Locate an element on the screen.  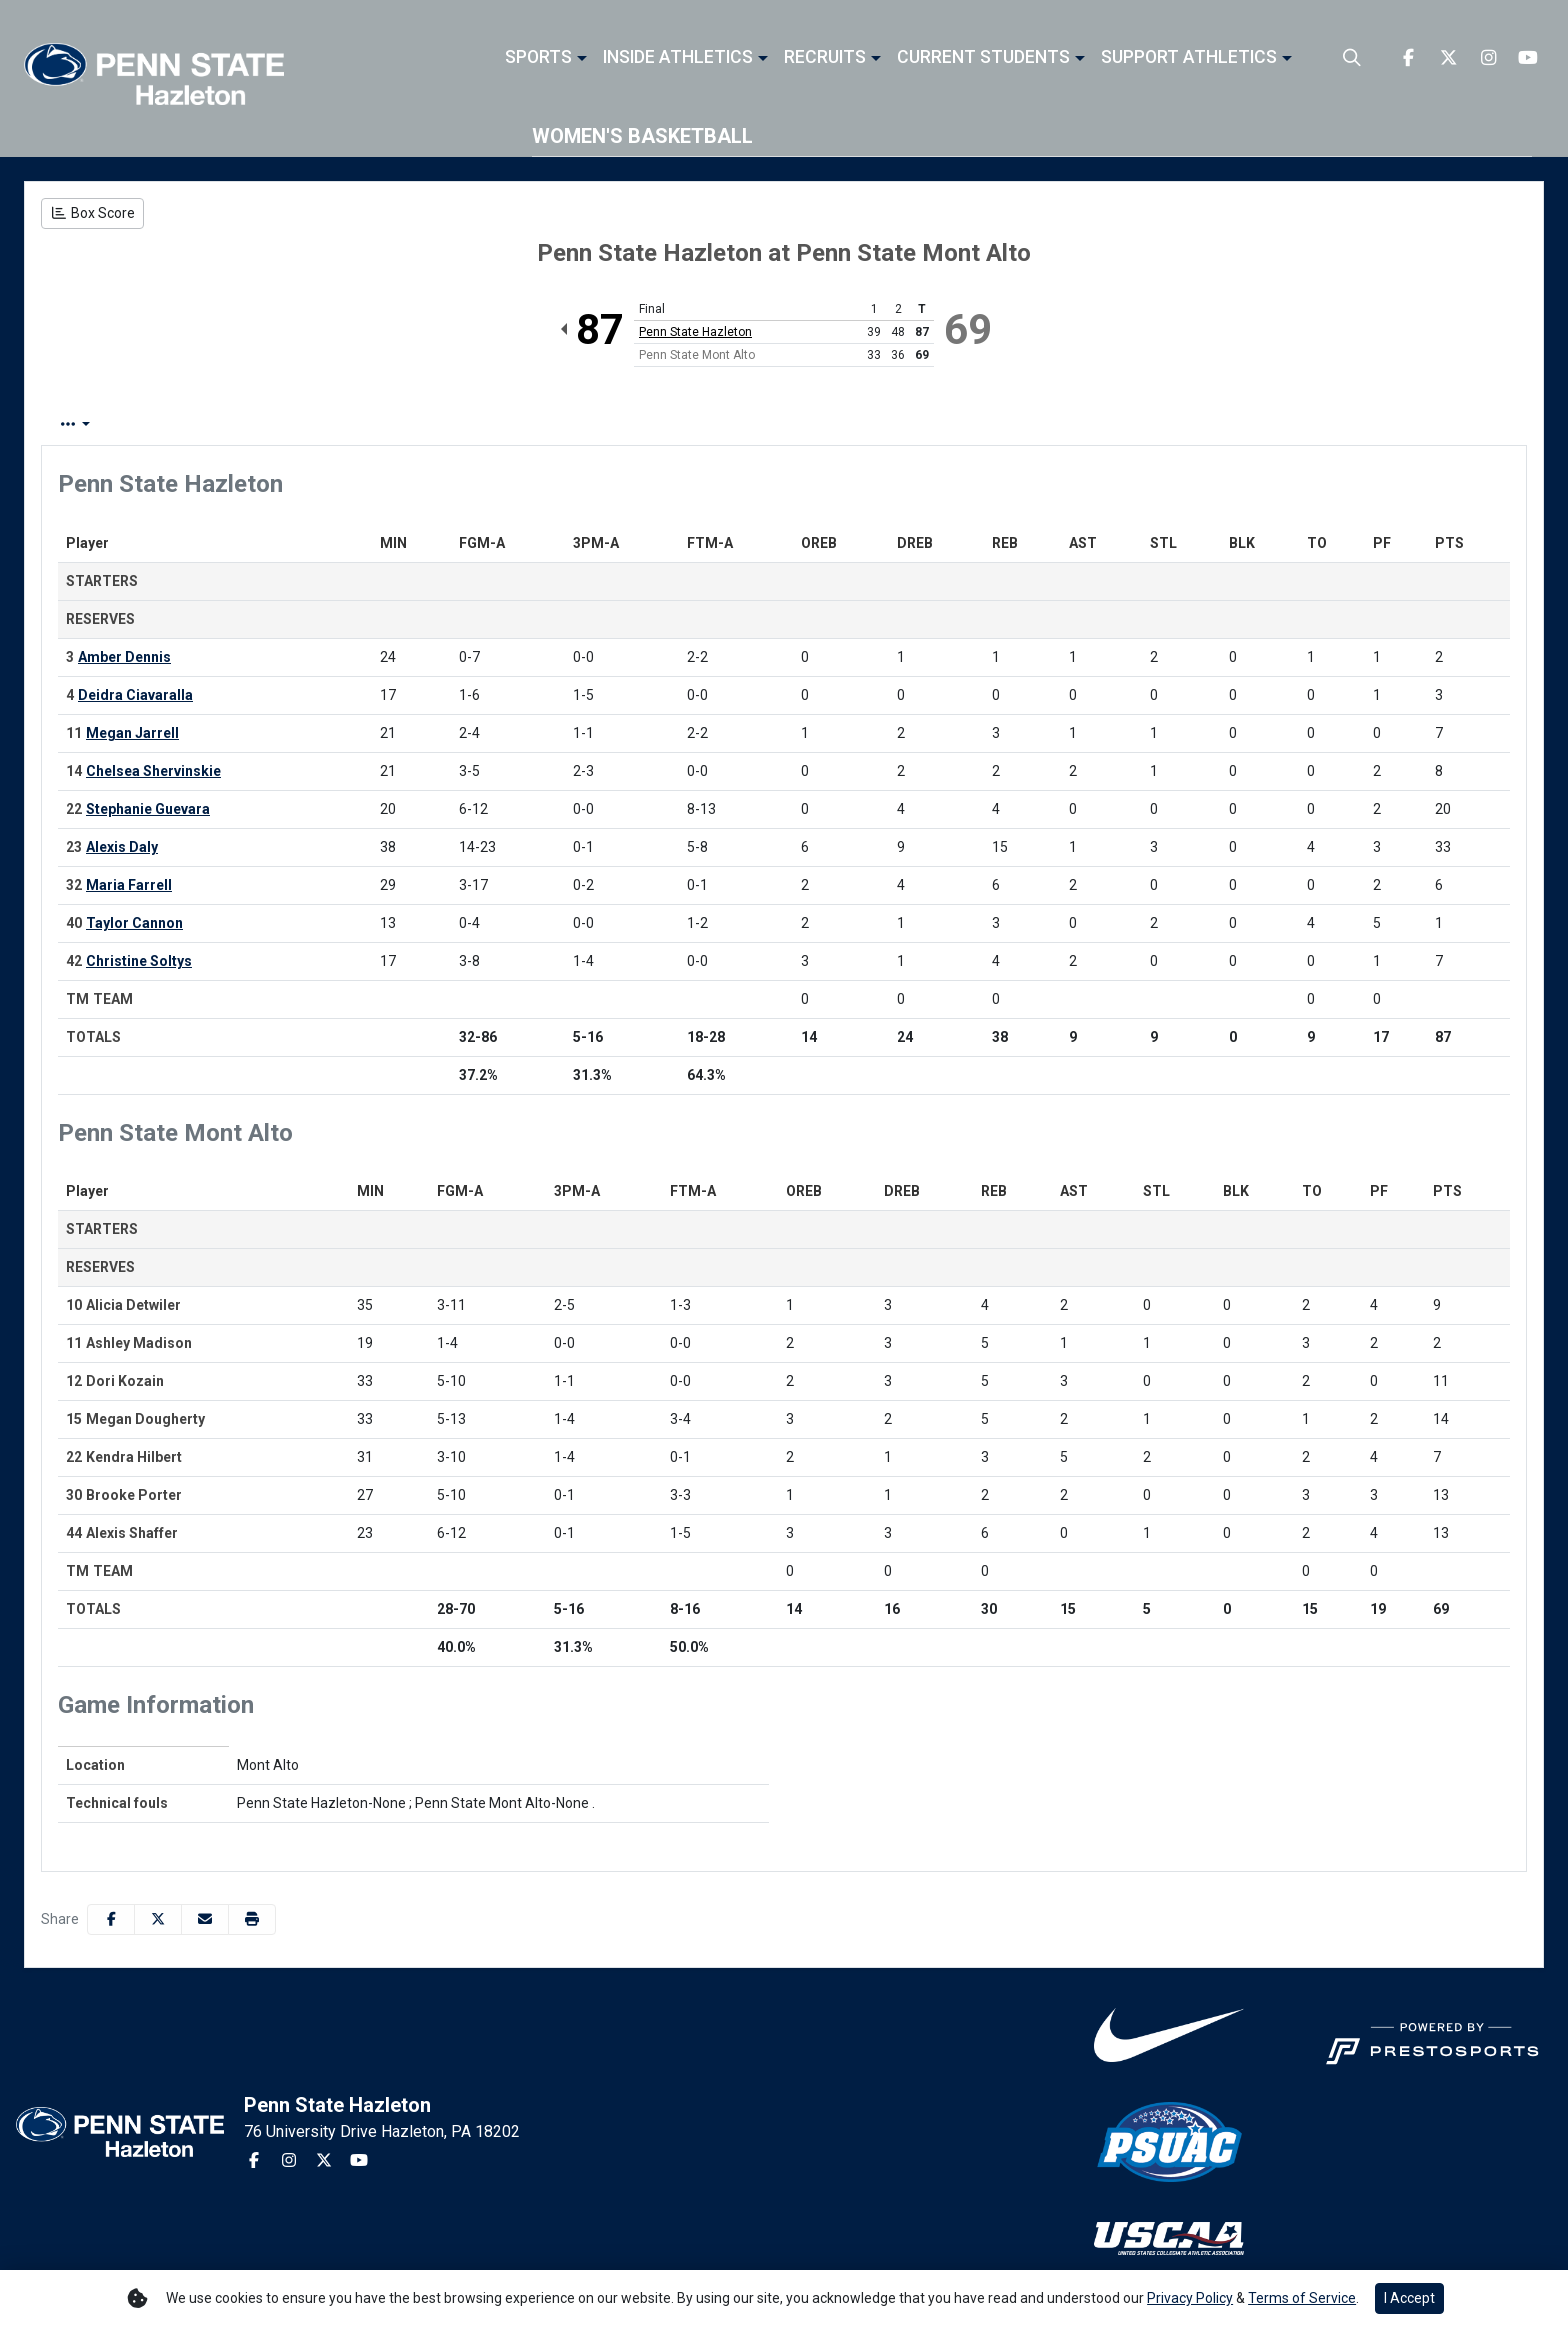
Maria Farrell is located at coordinates (129, 885).